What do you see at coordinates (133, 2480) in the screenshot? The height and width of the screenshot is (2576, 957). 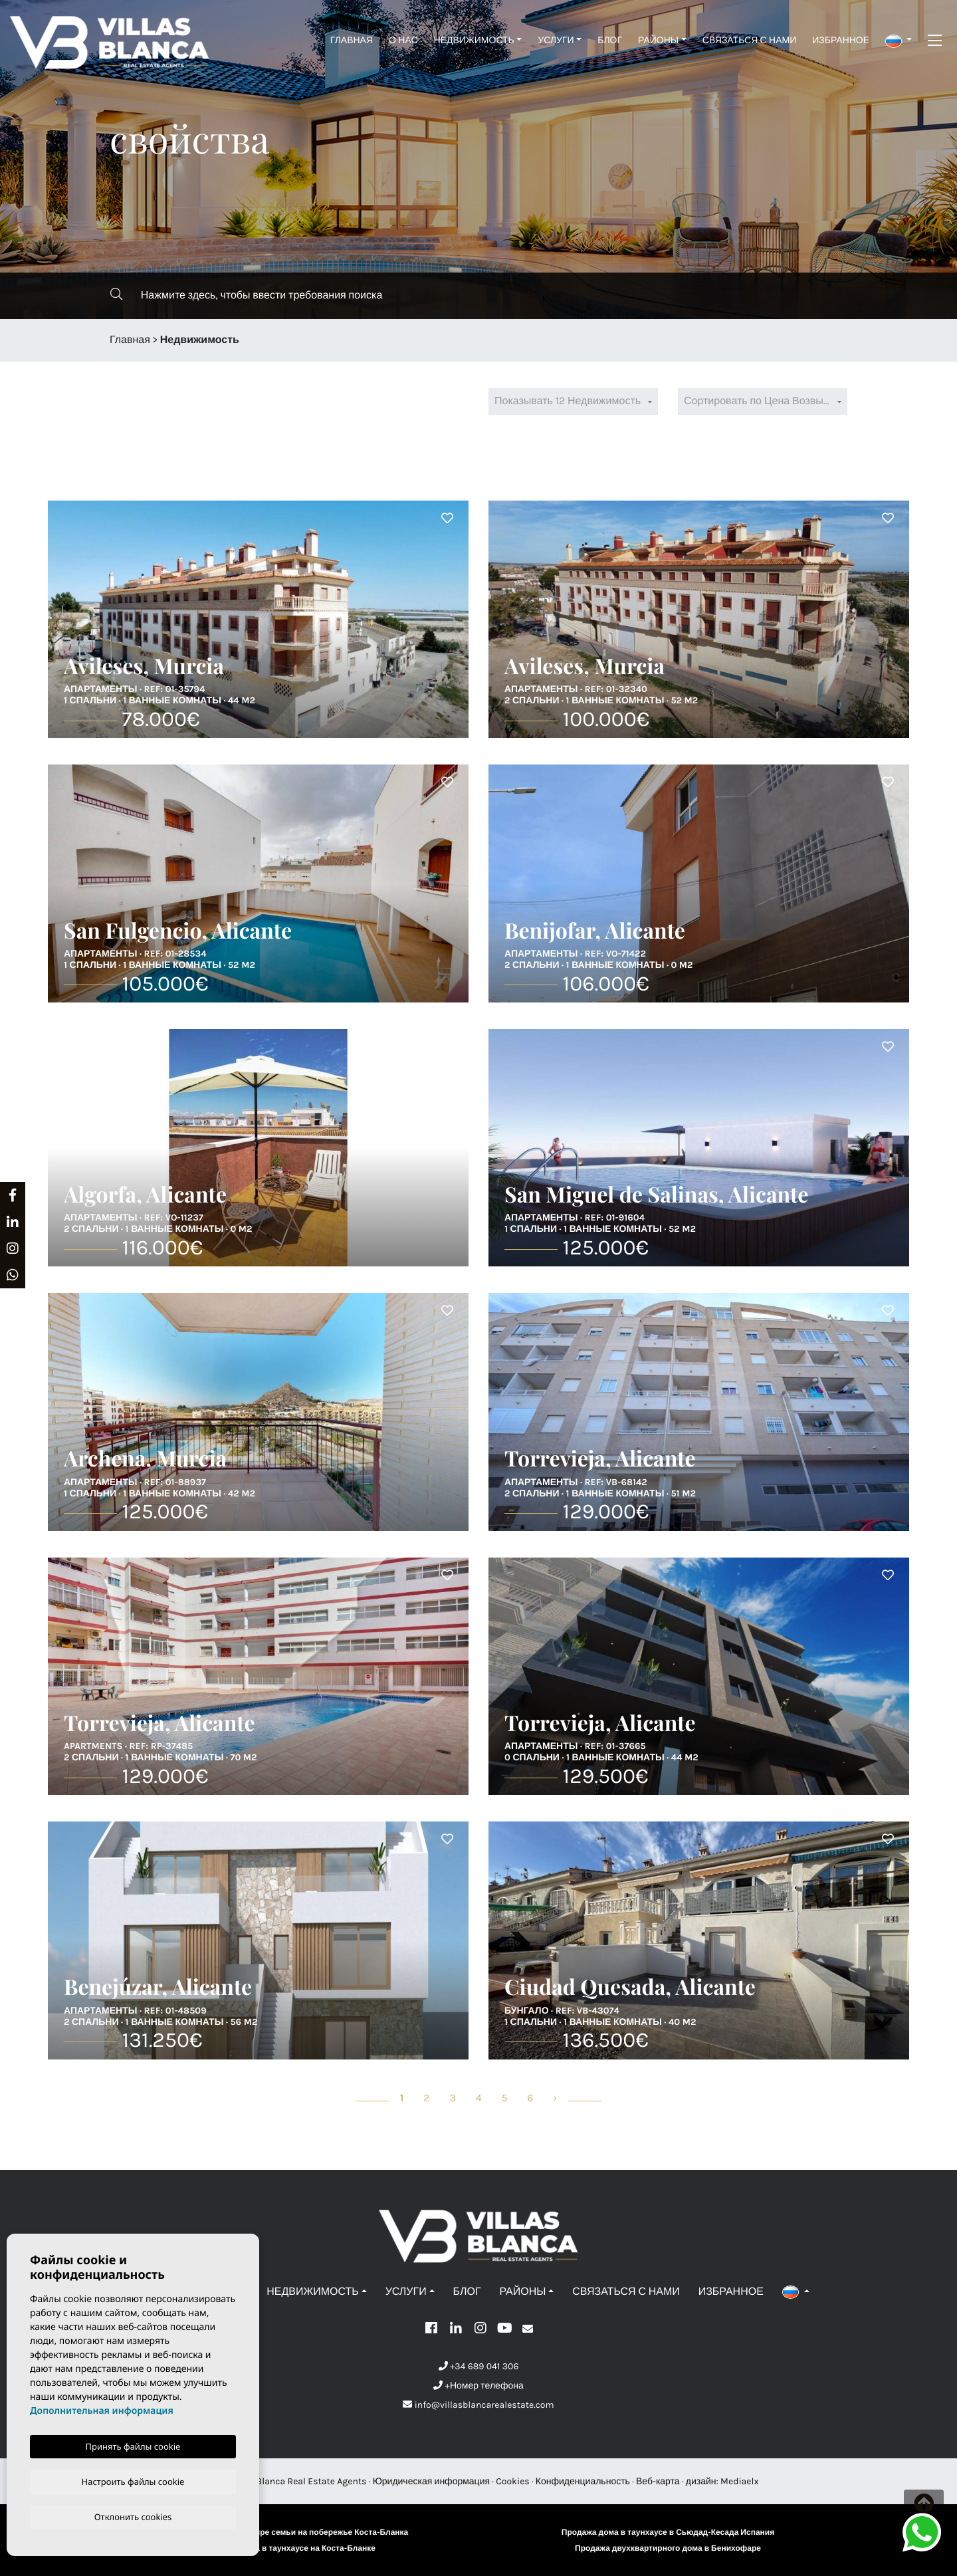 I see `Настроить файлы cookie` at bounding box center [133, 2480].